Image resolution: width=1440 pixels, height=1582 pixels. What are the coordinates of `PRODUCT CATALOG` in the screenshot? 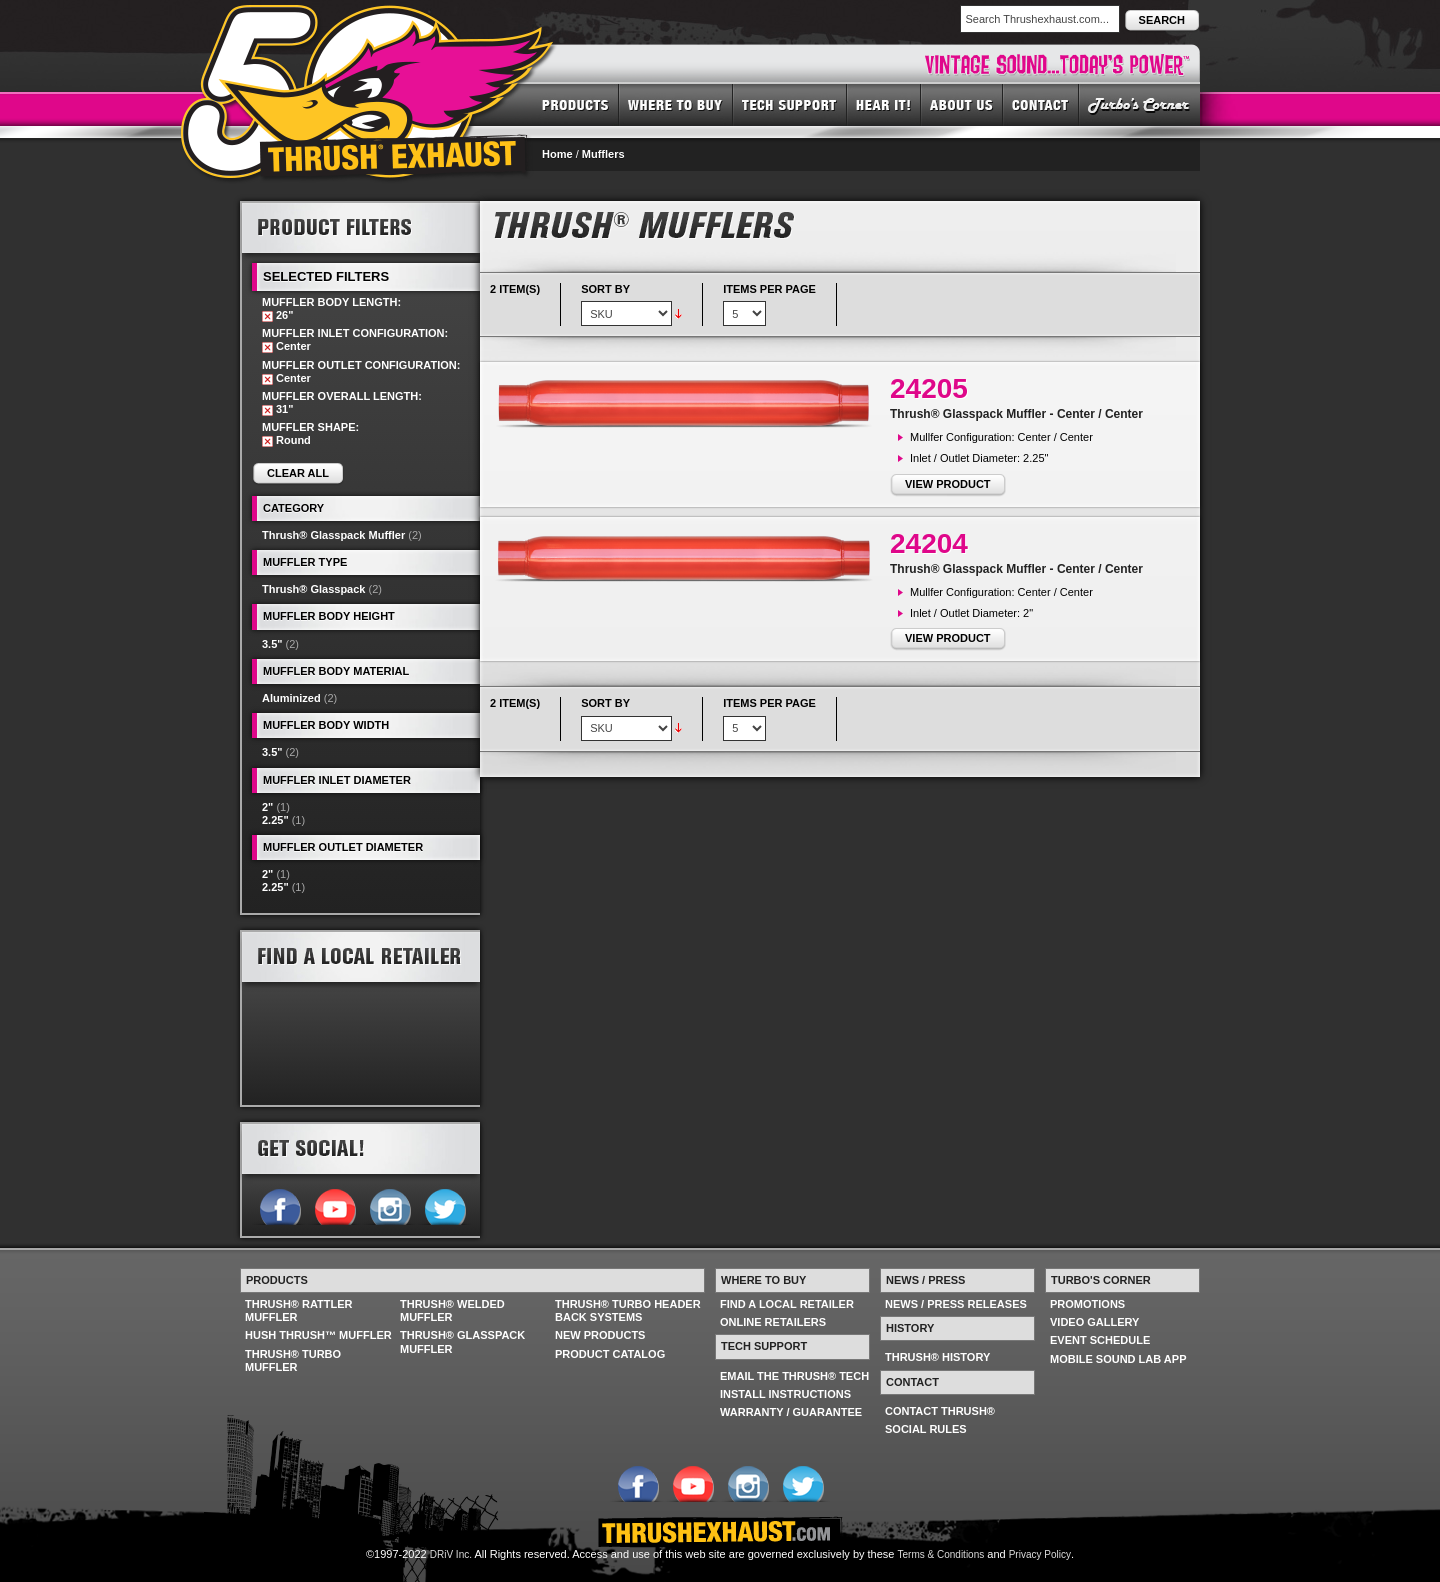 It's located at (610, 1354).